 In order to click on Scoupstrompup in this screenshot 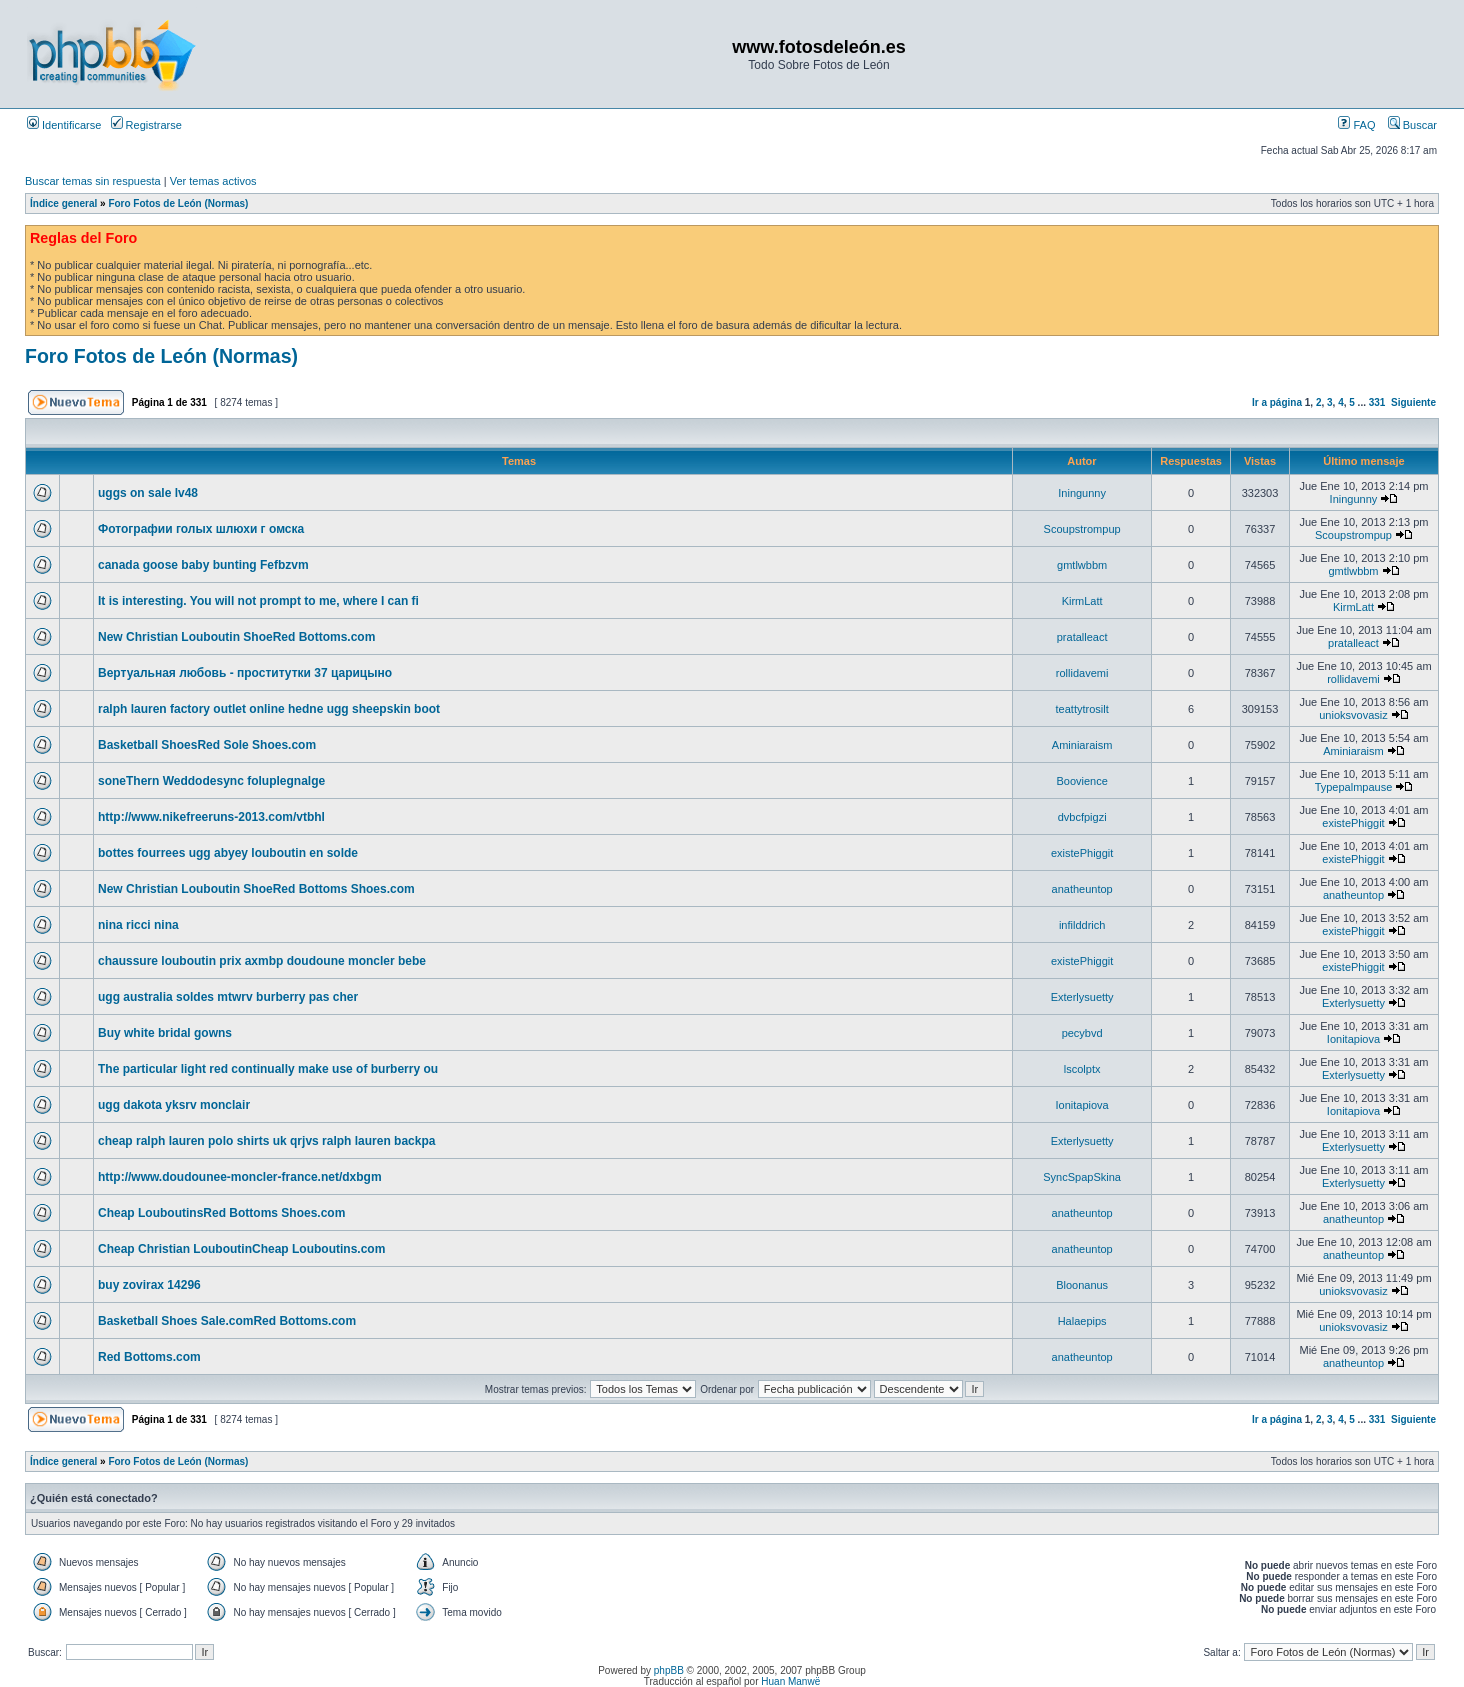, I will do `click(1082, 529)`.